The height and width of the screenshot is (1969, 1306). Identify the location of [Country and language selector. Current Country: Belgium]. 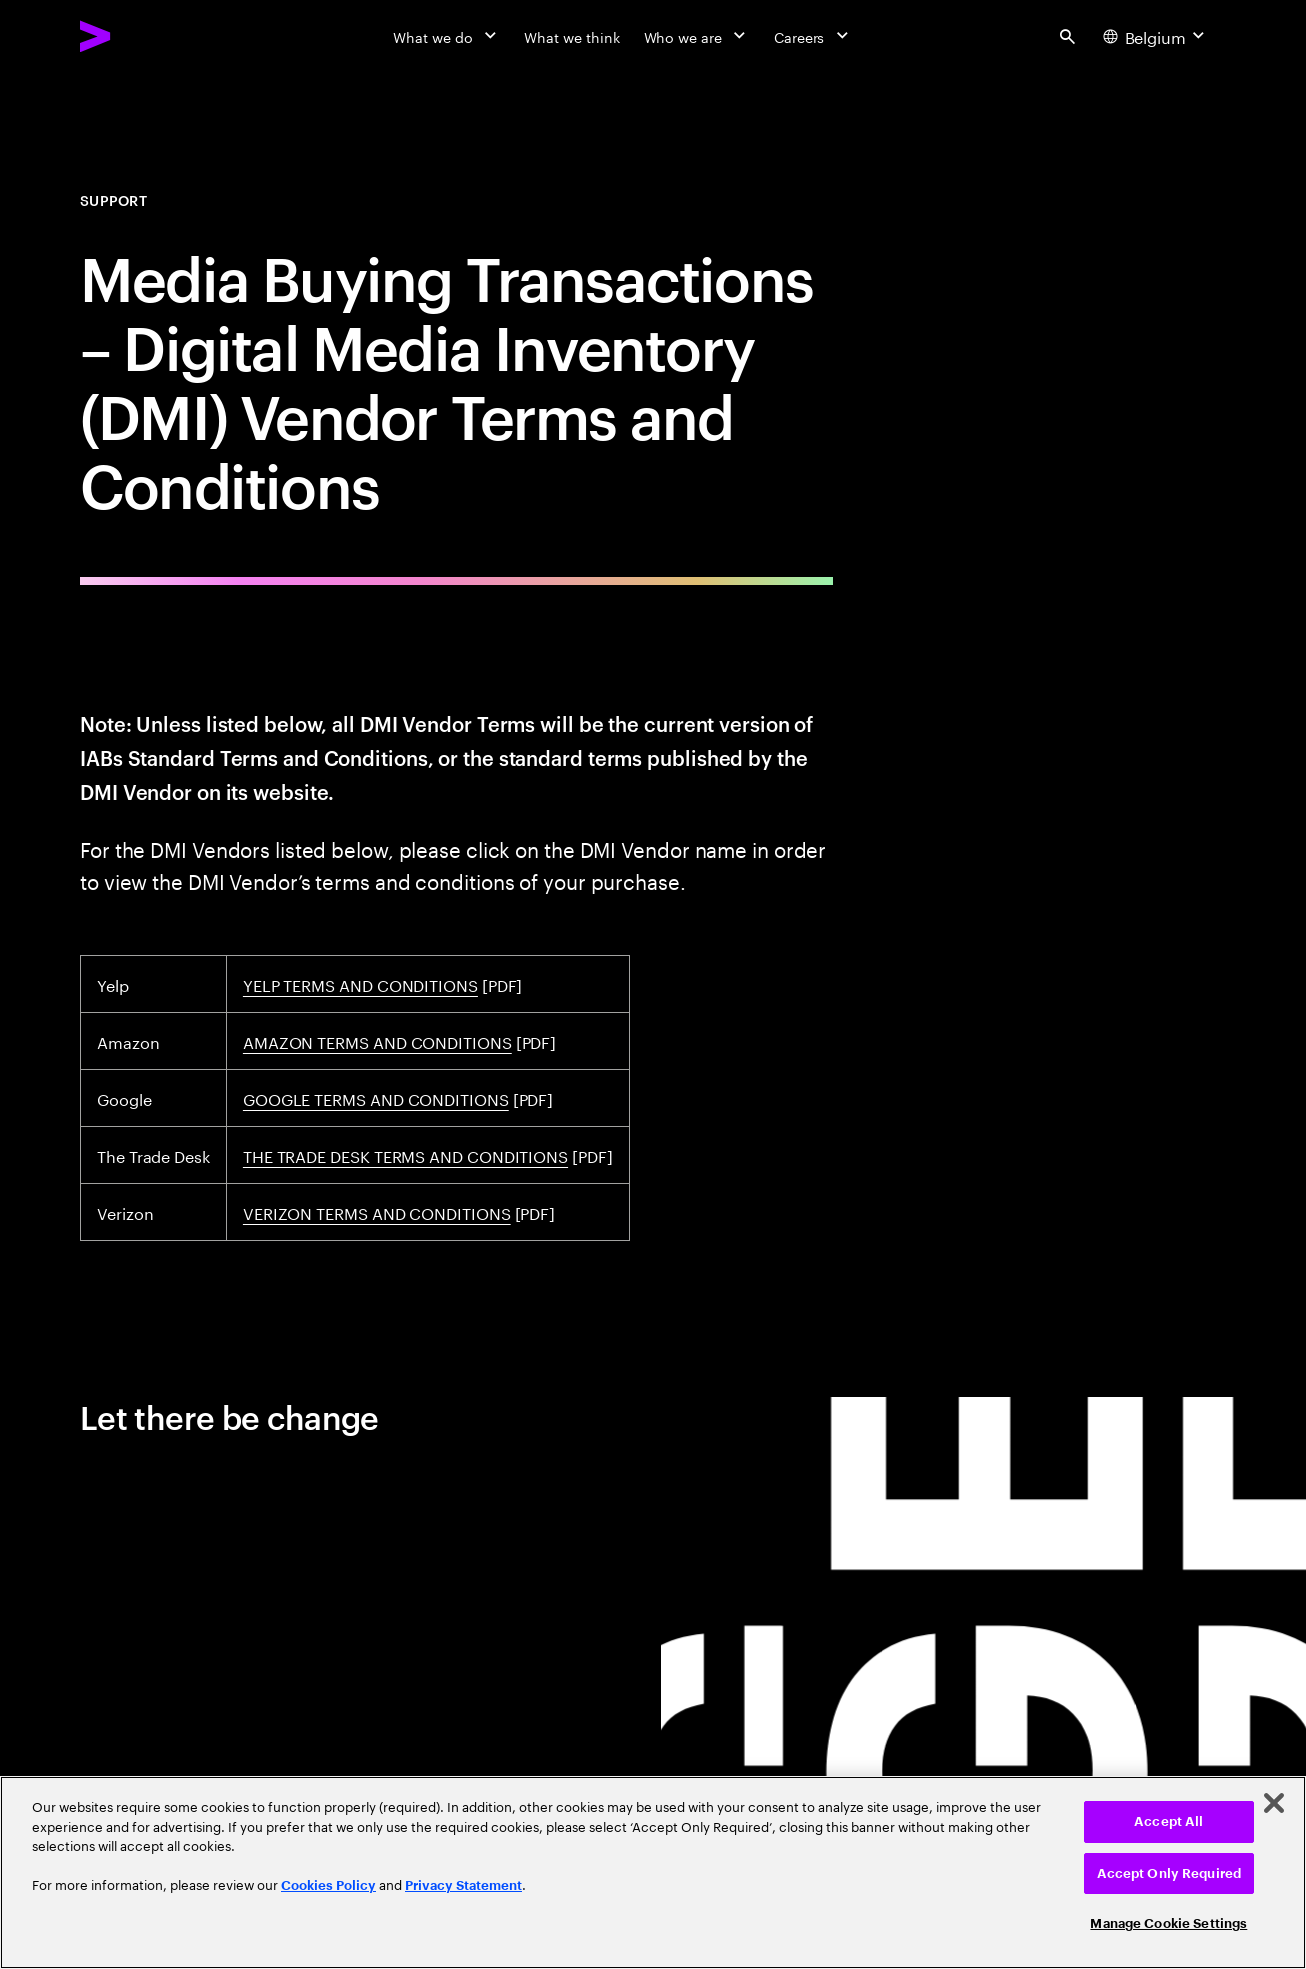
(1156, 36).